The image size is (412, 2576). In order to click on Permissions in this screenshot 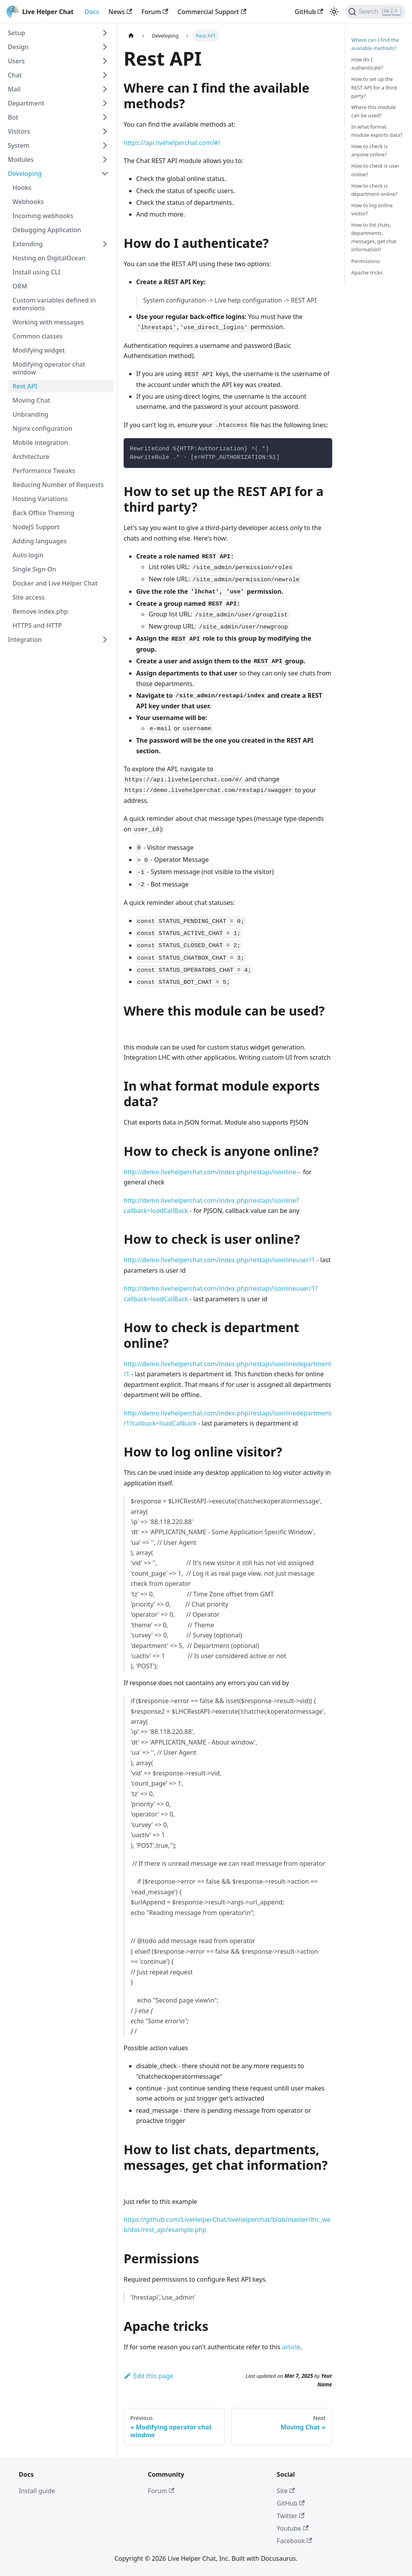, I will do `click(365, 261)`.